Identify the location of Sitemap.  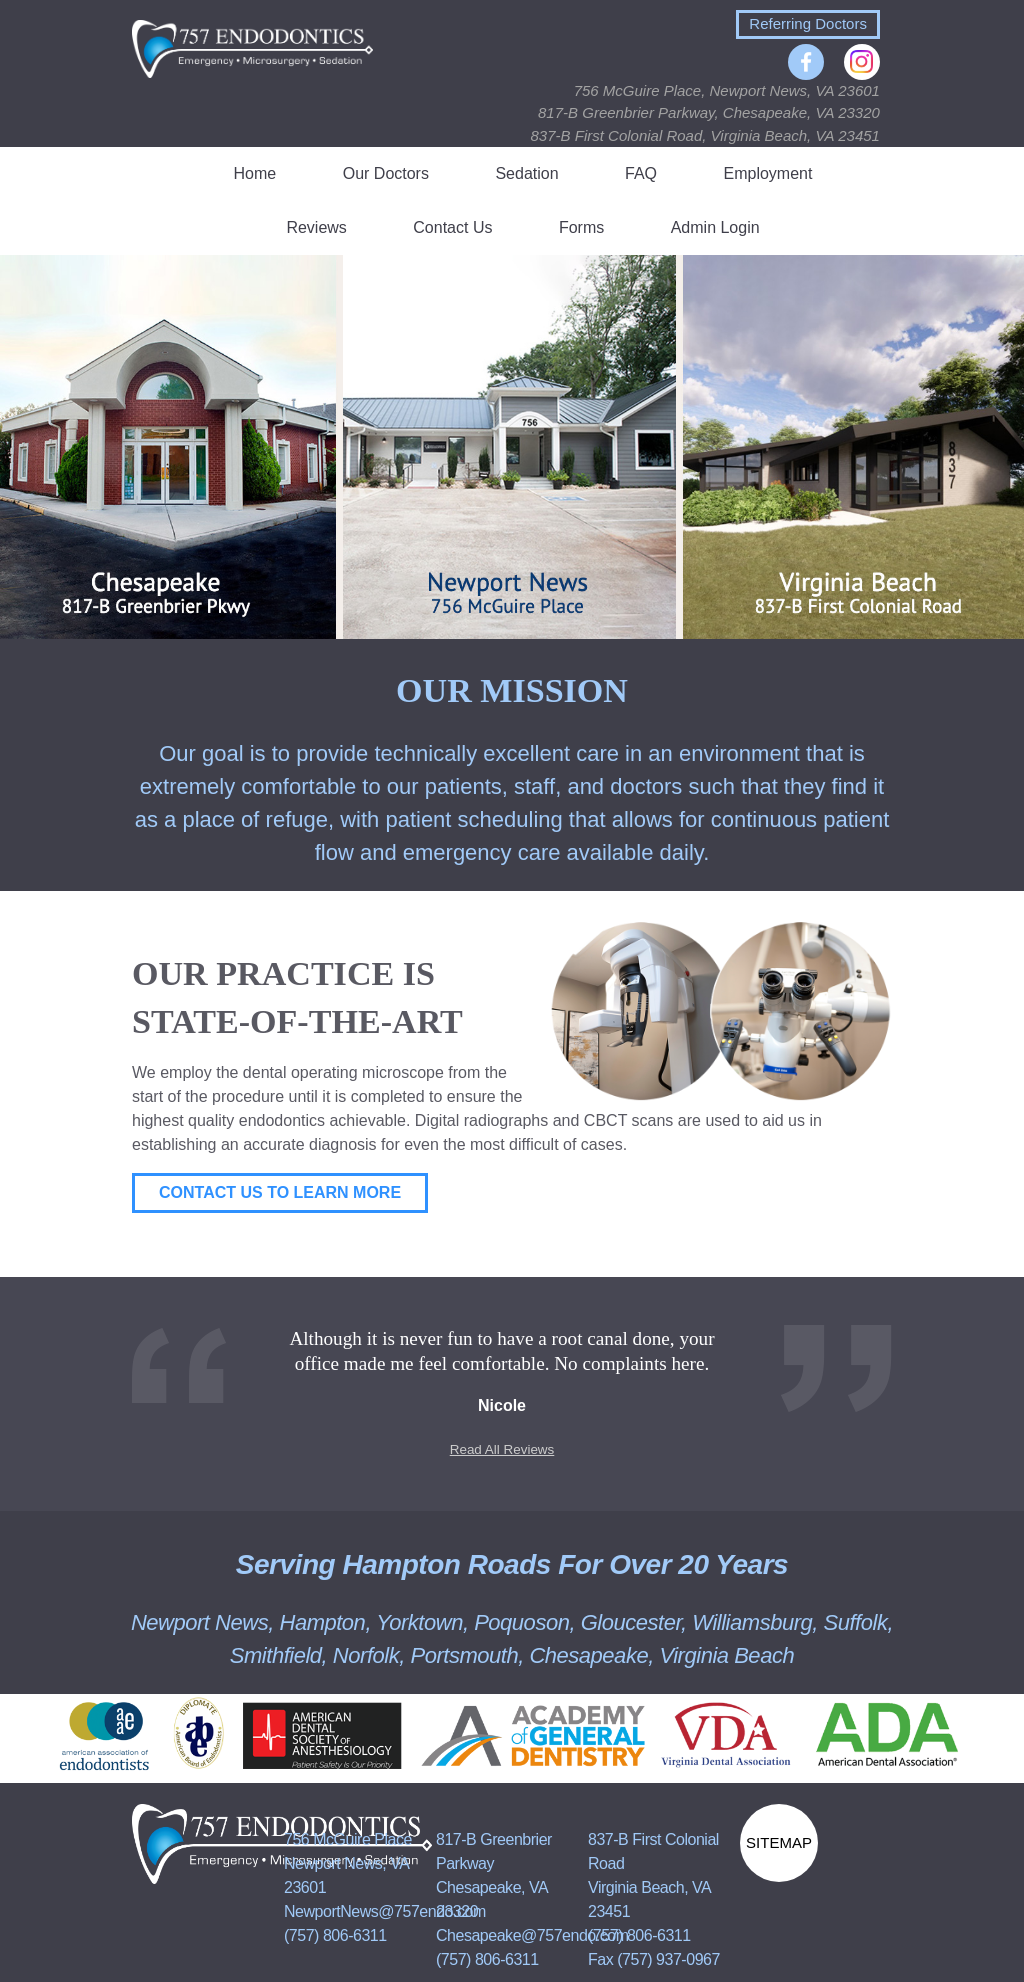
(779, 1842).